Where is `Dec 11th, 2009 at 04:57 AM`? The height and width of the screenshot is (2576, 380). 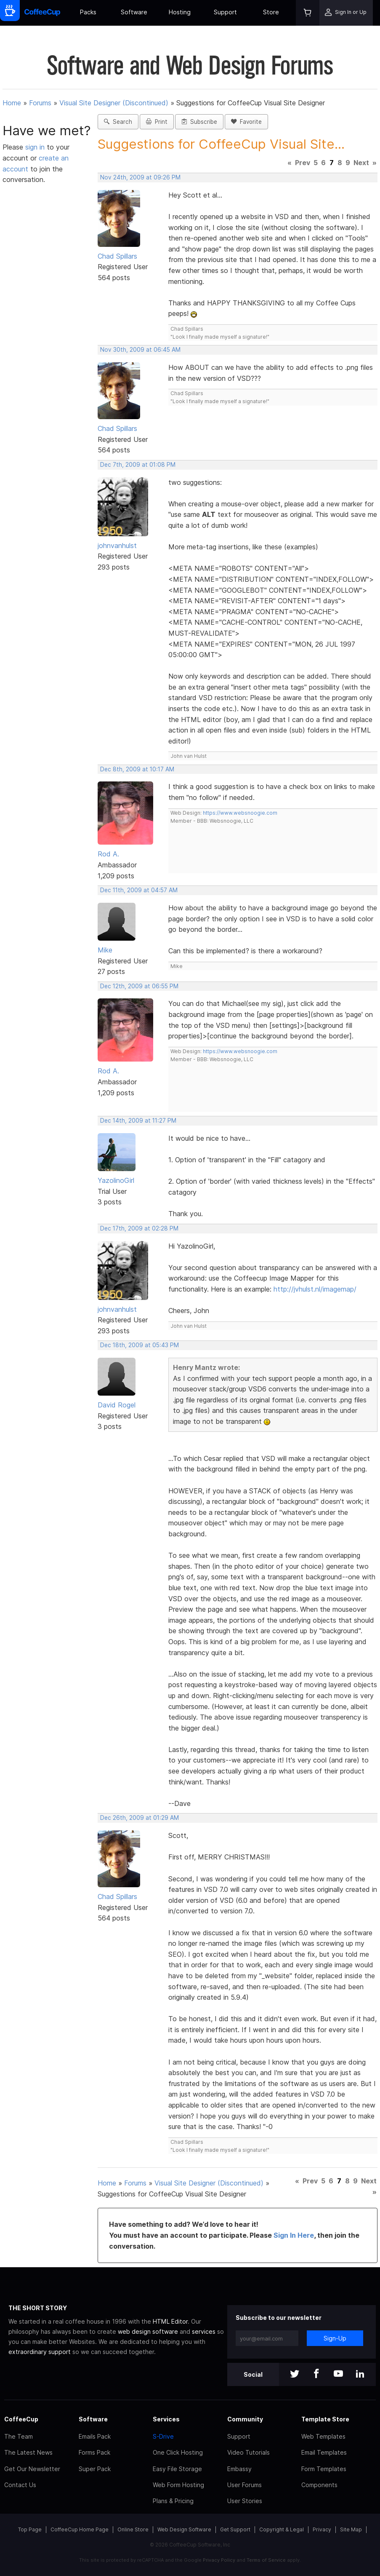 Dec 11th, 2009 at 04:57 AM is located at coordinates (139, 890).